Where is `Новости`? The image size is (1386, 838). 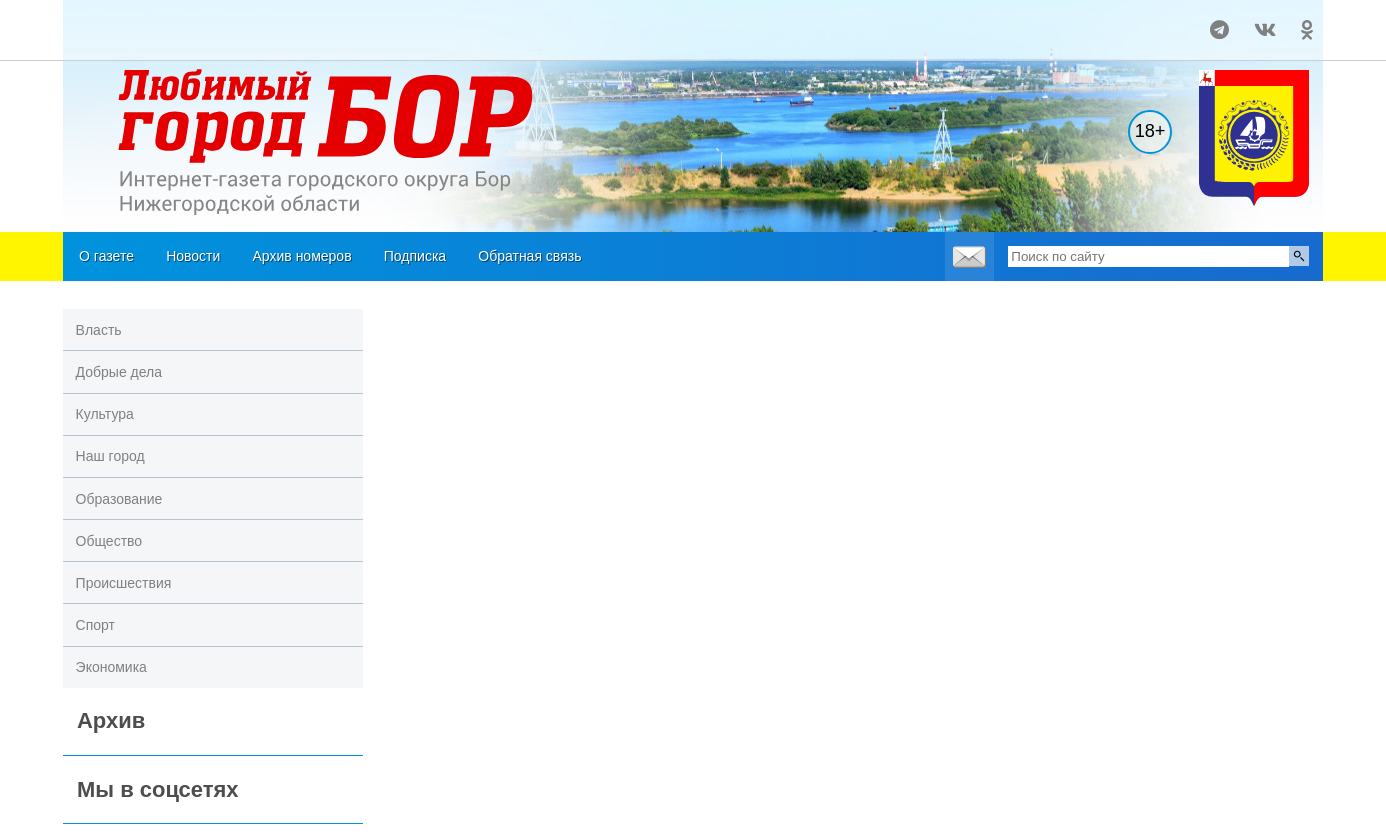 Новости is located at coordinates (193, 256).